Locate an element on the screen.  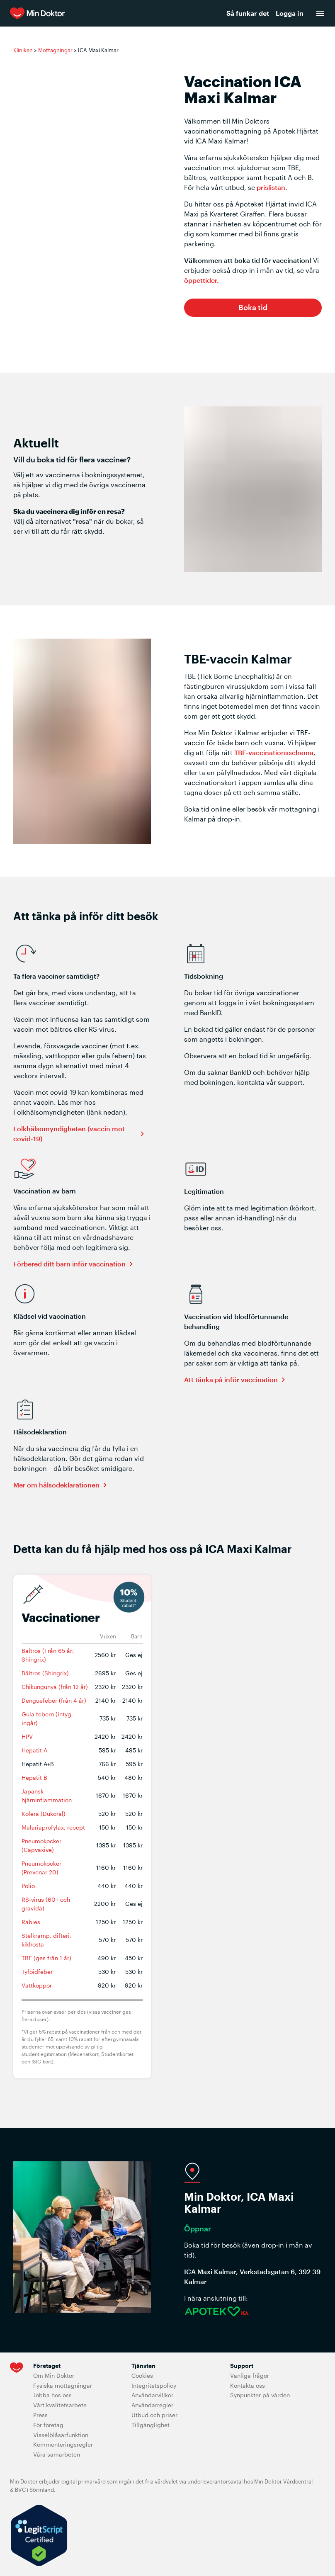
prislistan is located at coordinates (271, 187).